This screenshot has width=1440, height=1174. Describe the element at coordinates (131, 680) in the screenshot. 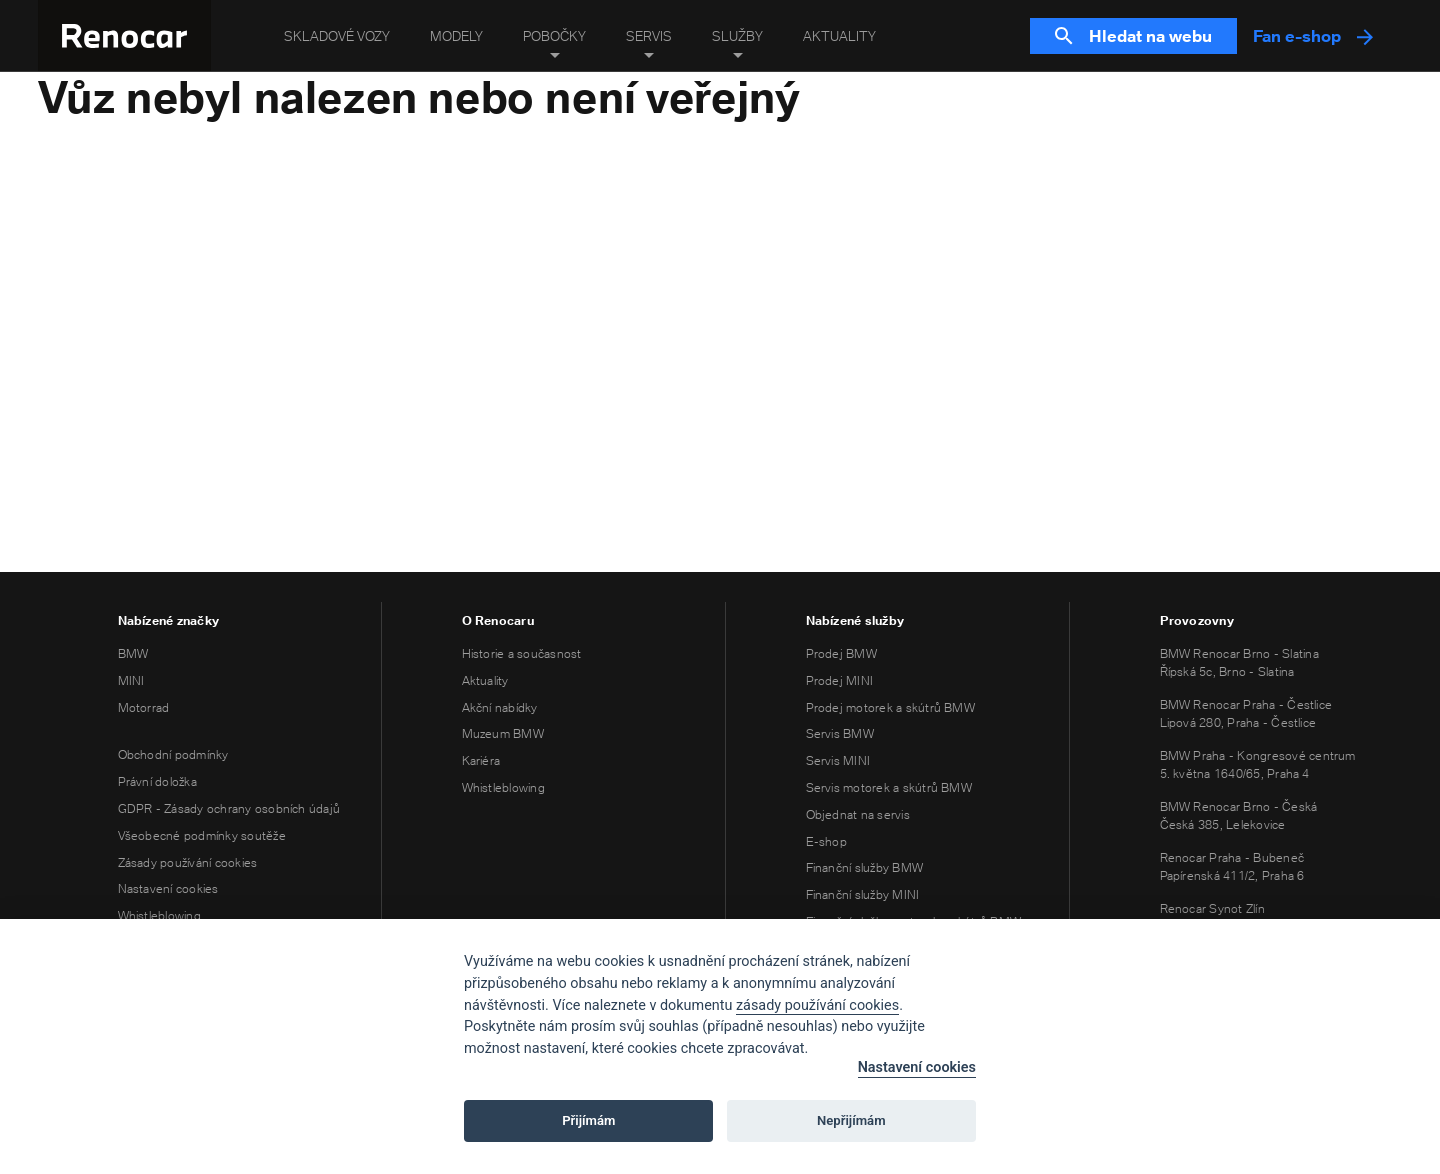

I see `MINI` at that location.